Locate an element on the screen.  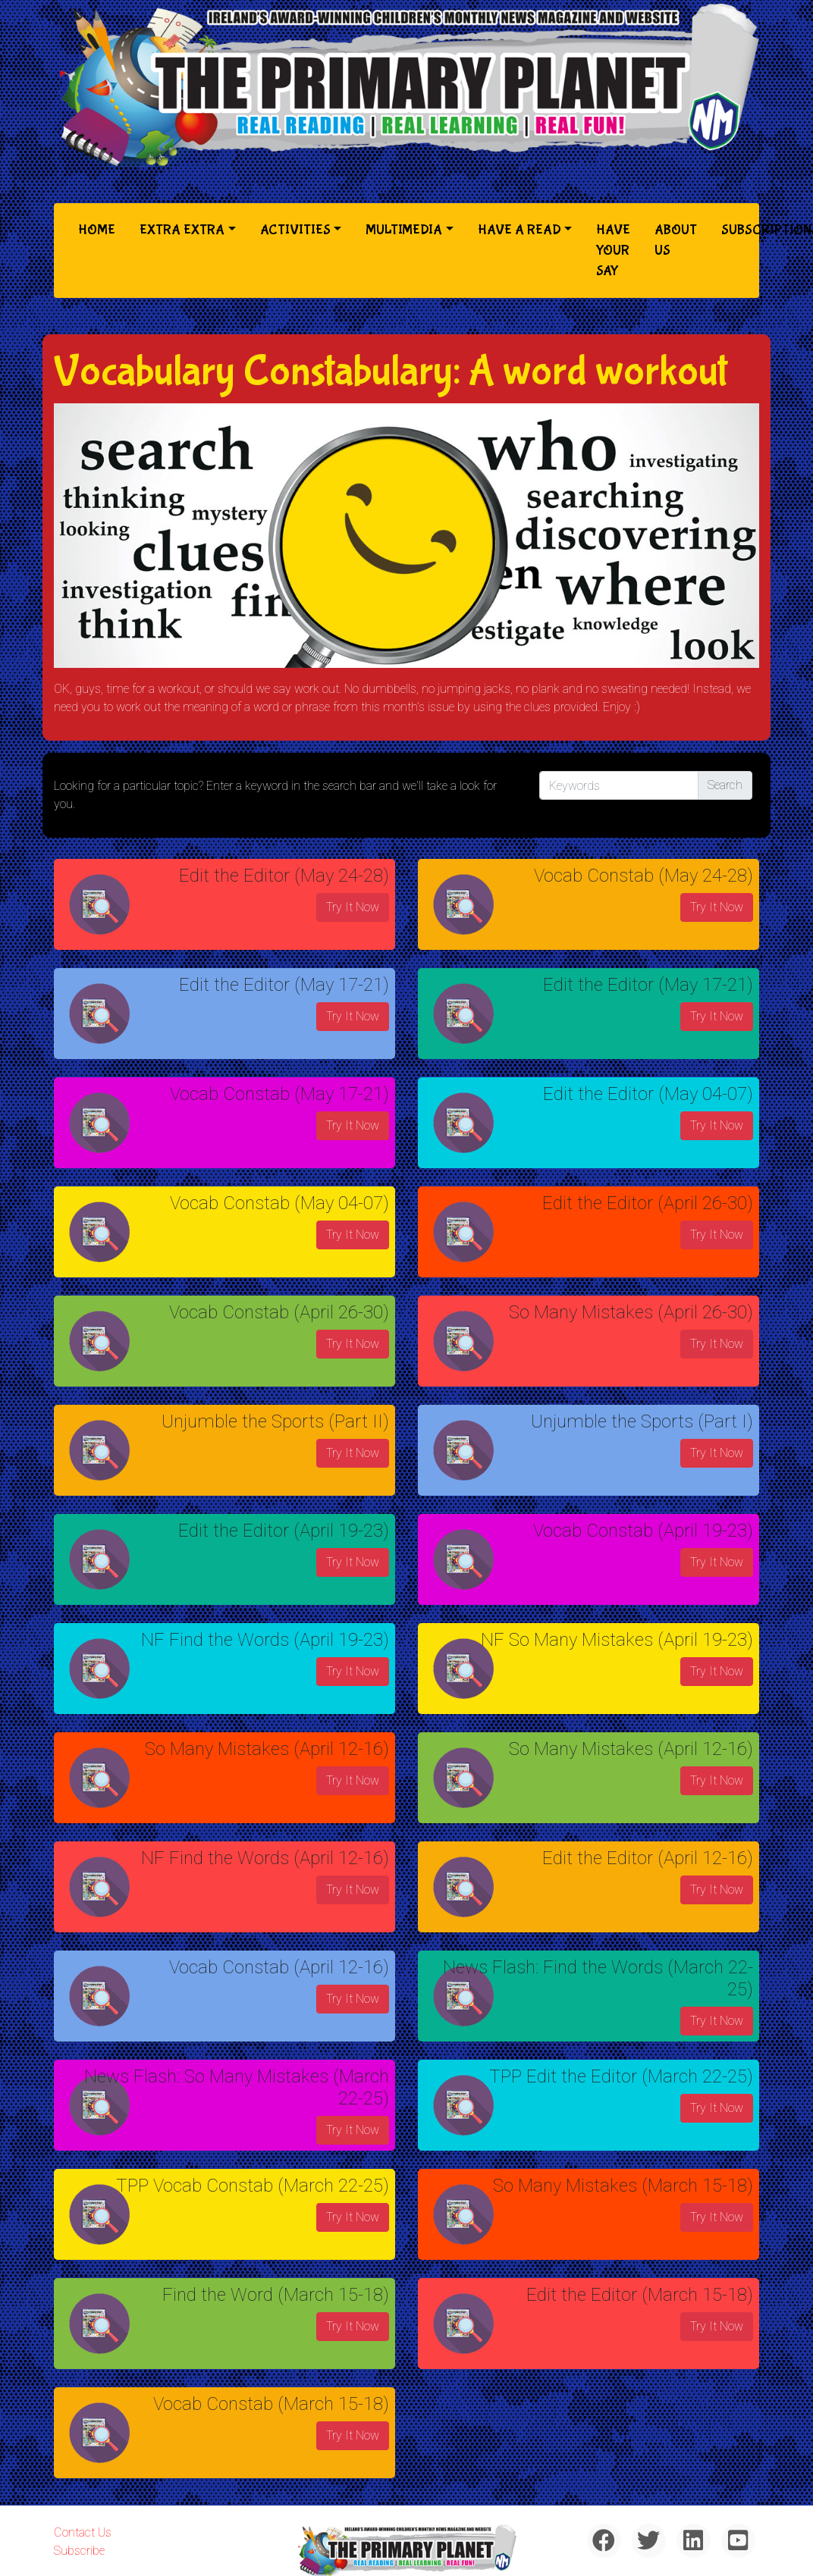
Home is located at coordinates (99, 228).